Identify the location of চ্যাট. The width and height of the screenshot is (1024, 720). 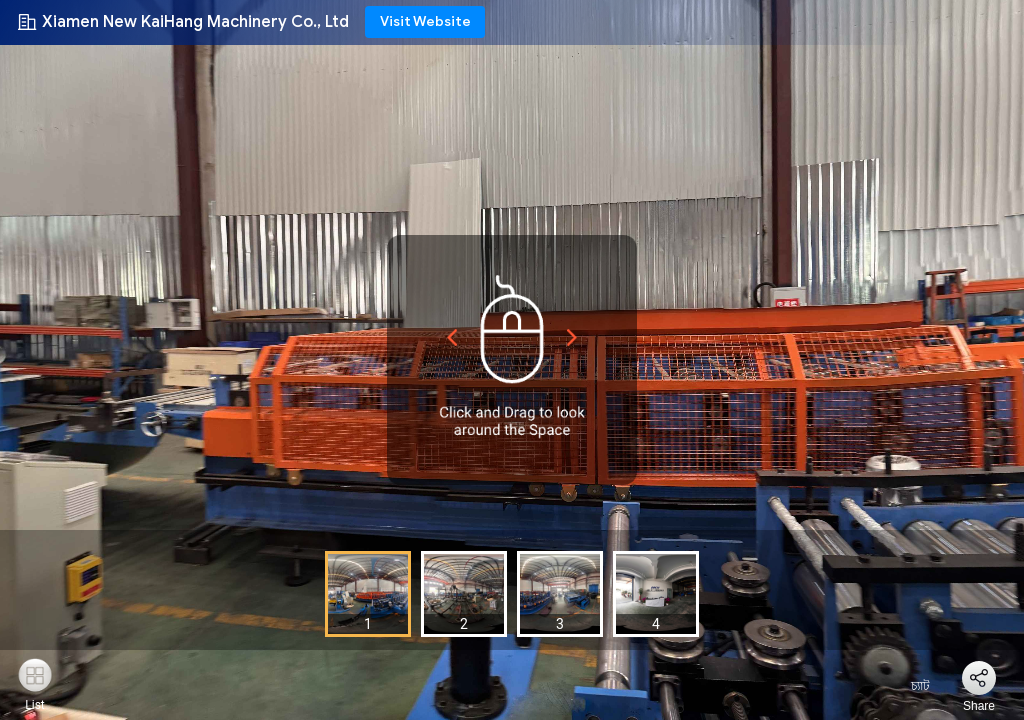
(908, 686).